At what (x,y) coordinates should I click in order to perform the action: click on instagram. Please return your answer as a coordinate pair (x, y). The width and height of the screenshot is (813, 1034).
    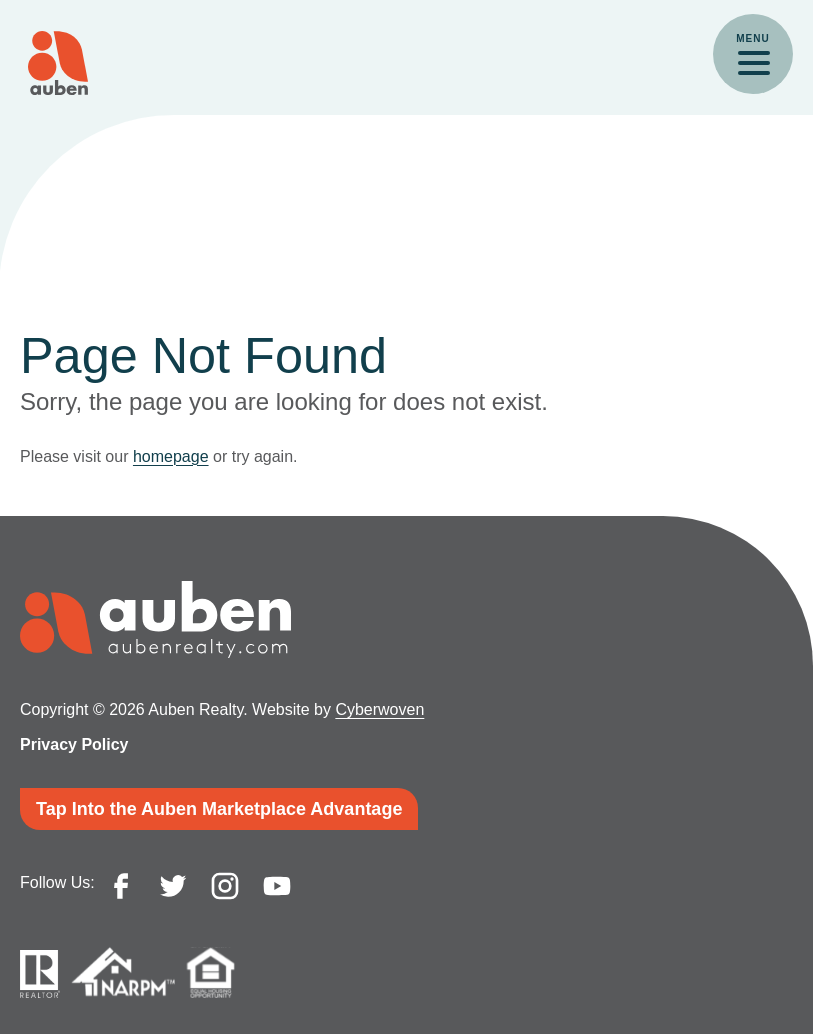
    Looking at the image, I should click on (225, 886).